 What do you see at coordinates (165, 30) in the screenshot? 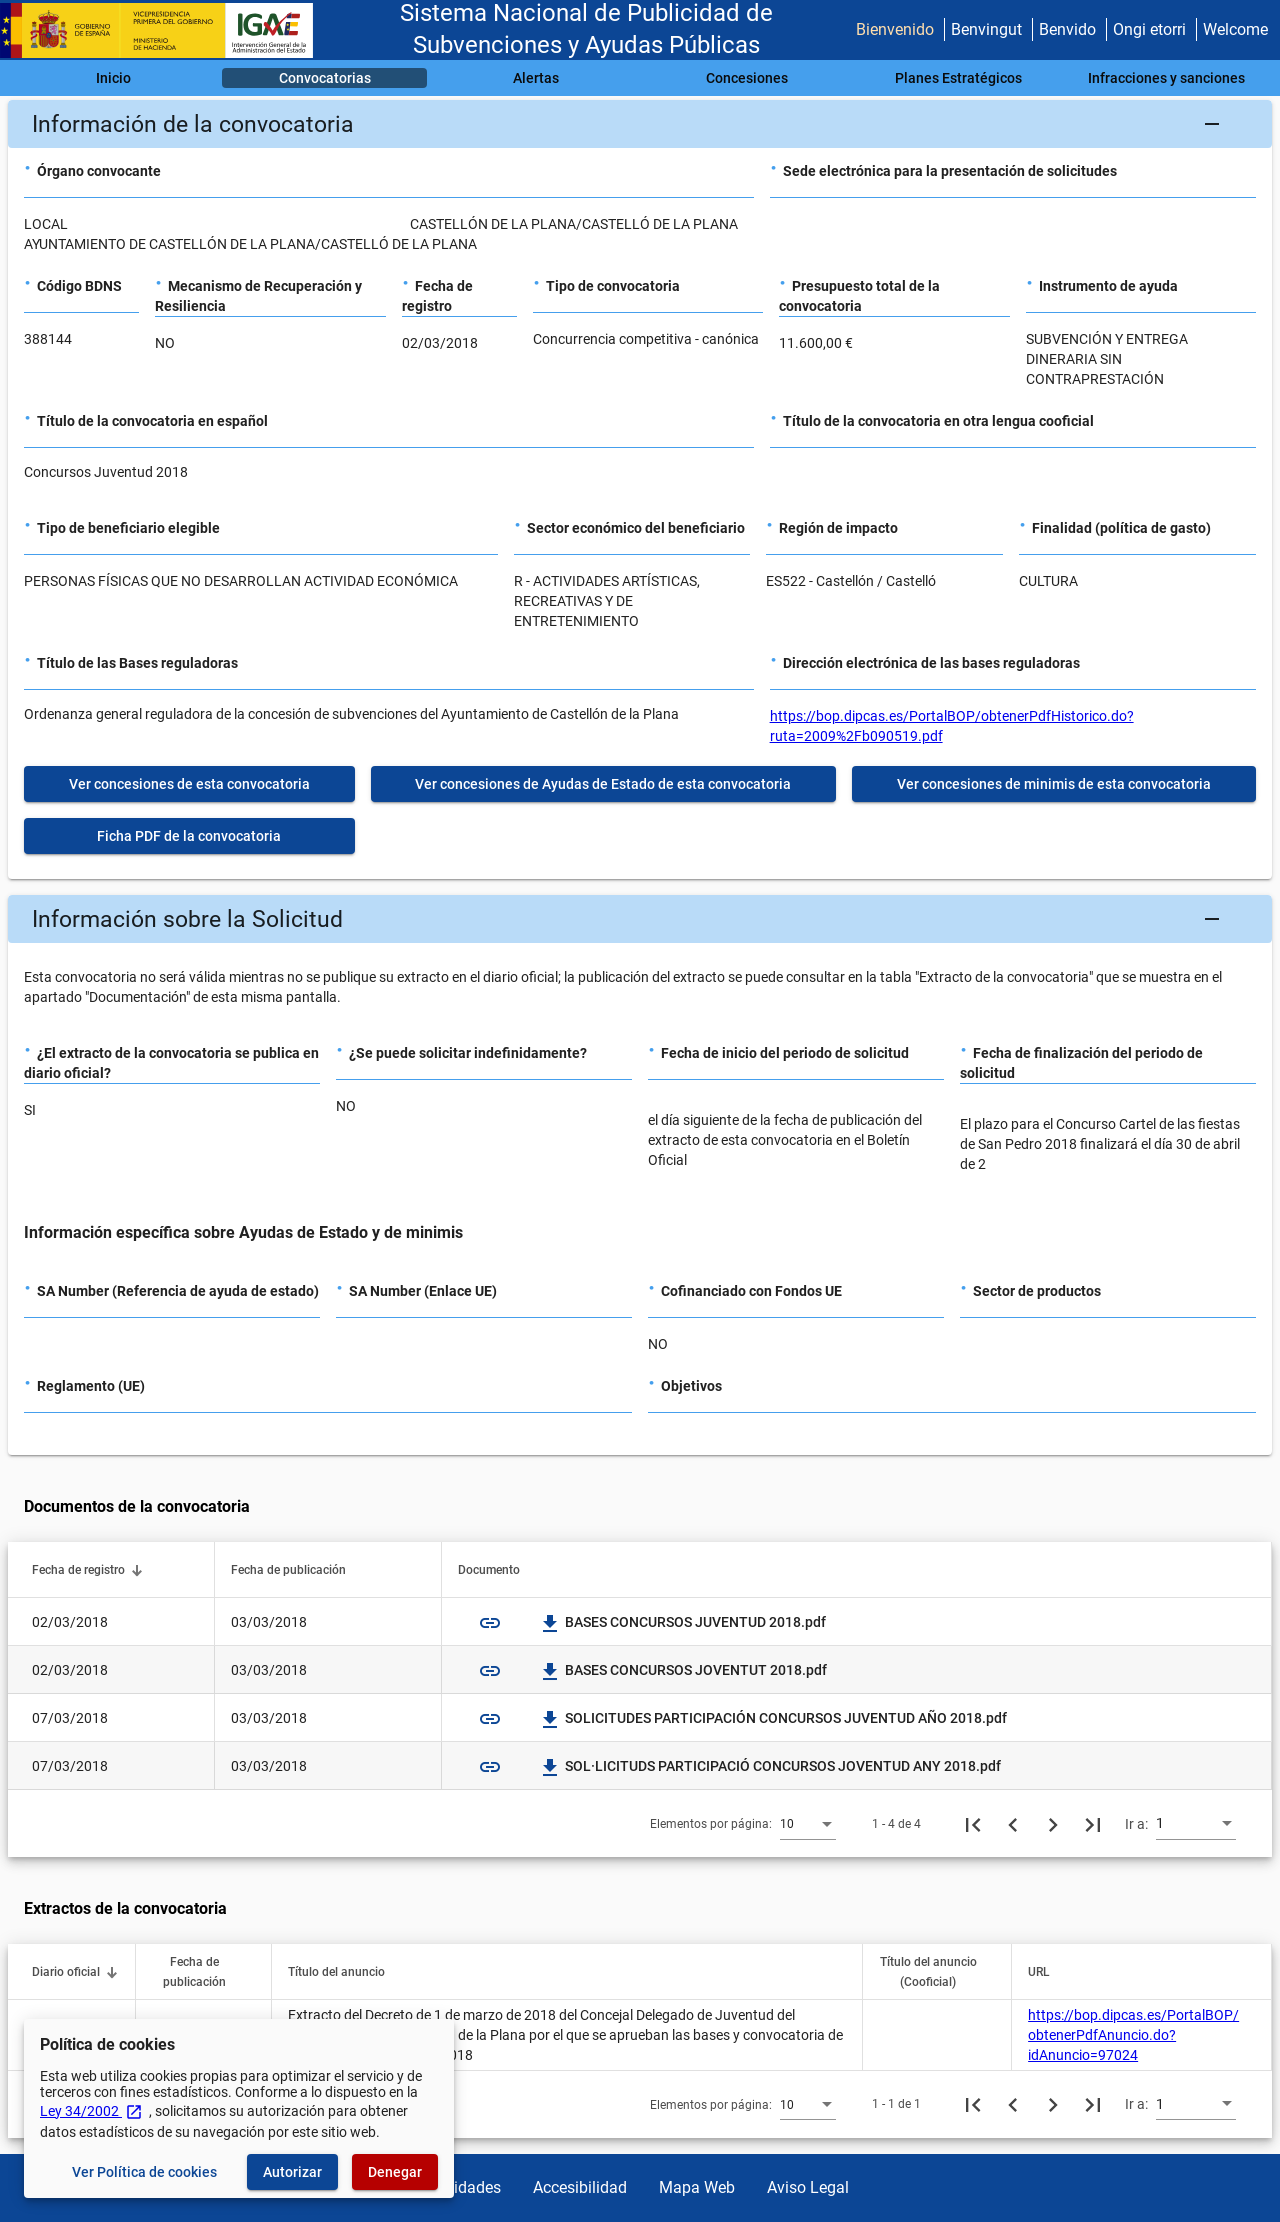
I see `[Ministerio de Hacienda - IGAE]` at bounding box center [165, 30].